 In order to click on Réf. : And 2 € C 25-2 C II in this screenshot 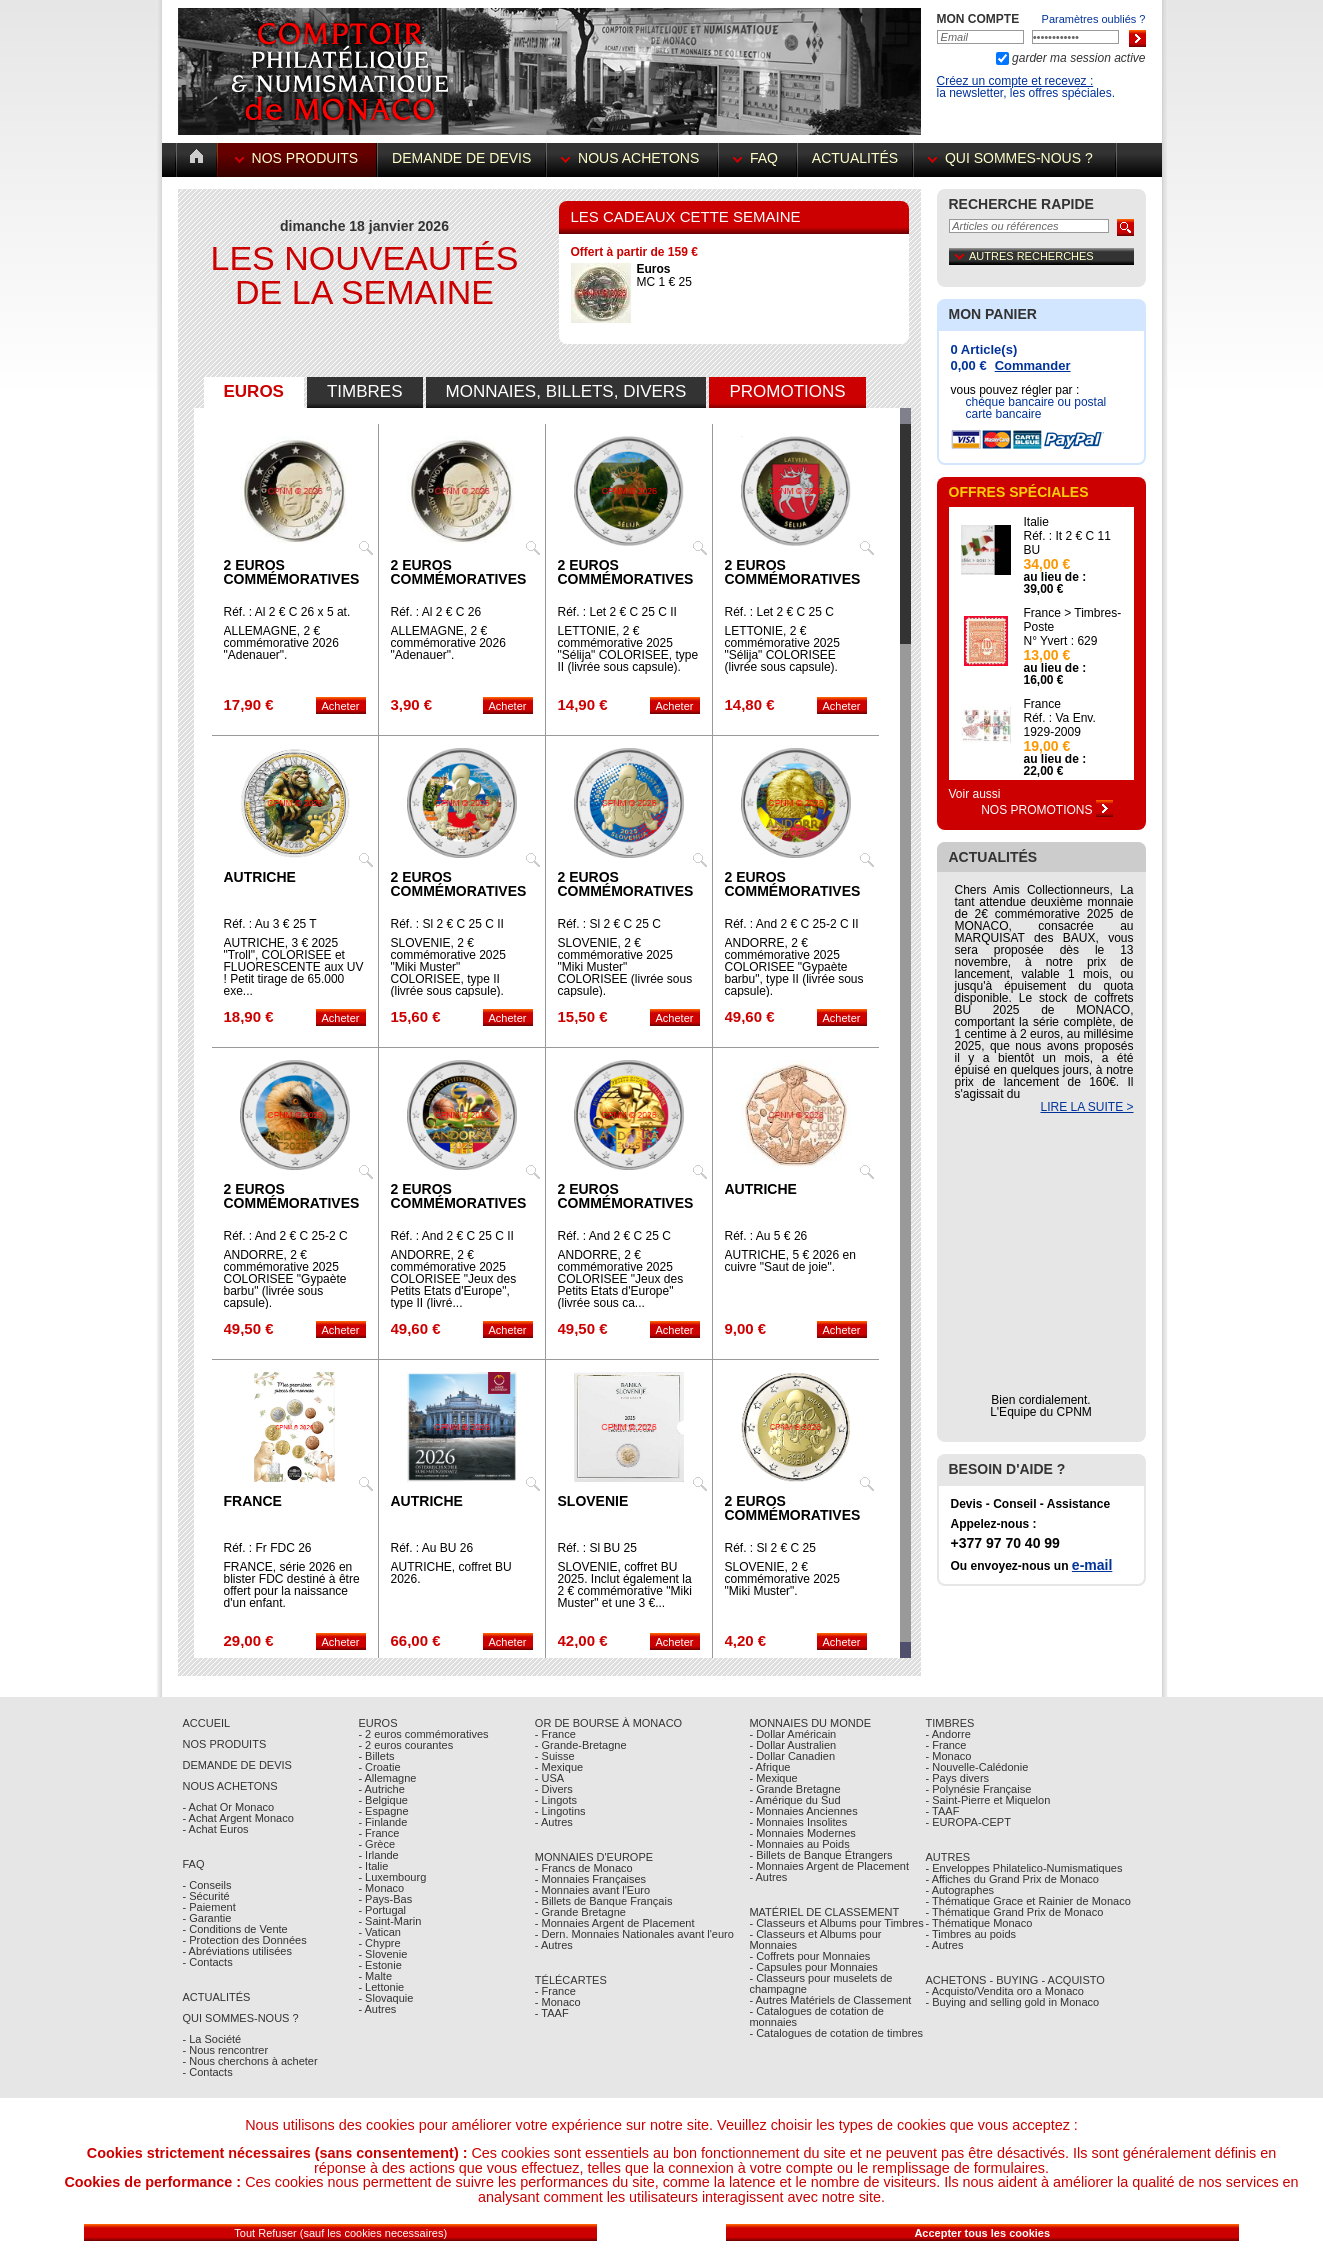, I will do `click(792, 924)`.